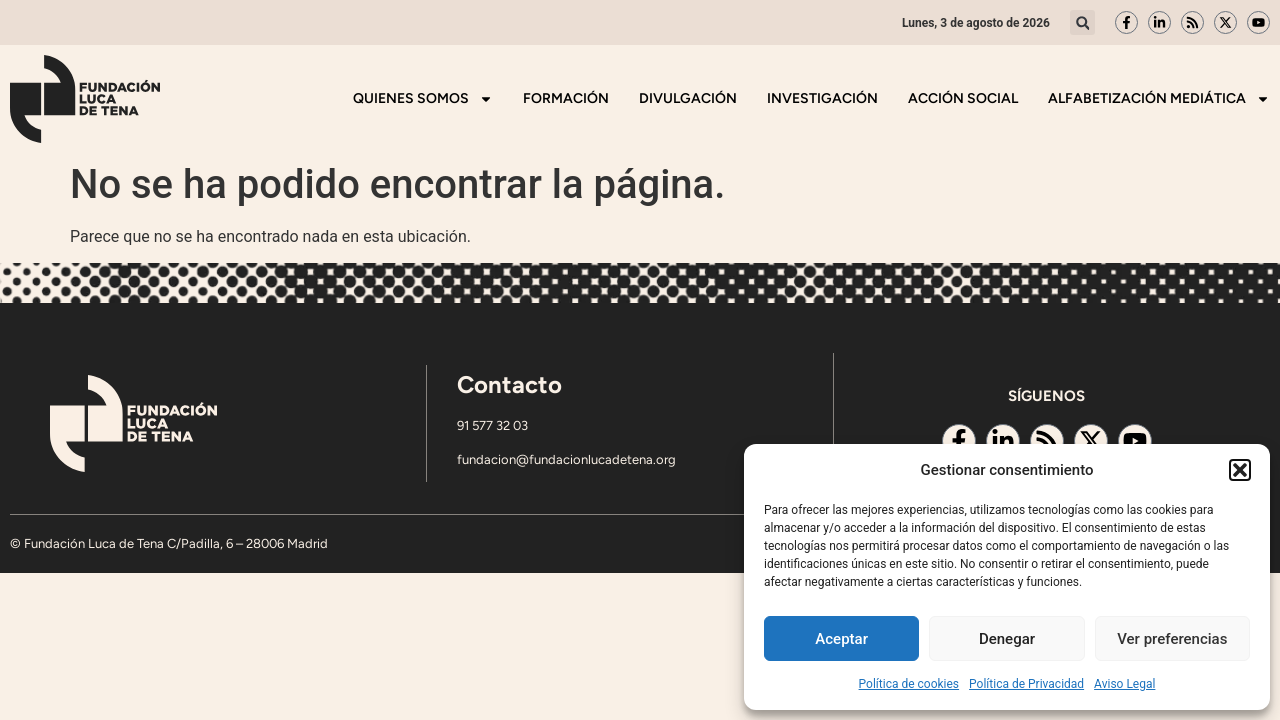 The height and width of the screenshot is (720, 1280). Describe the element at coordinates (1172, 639) in the screenshot. I see `Ver preferencias` at that location.